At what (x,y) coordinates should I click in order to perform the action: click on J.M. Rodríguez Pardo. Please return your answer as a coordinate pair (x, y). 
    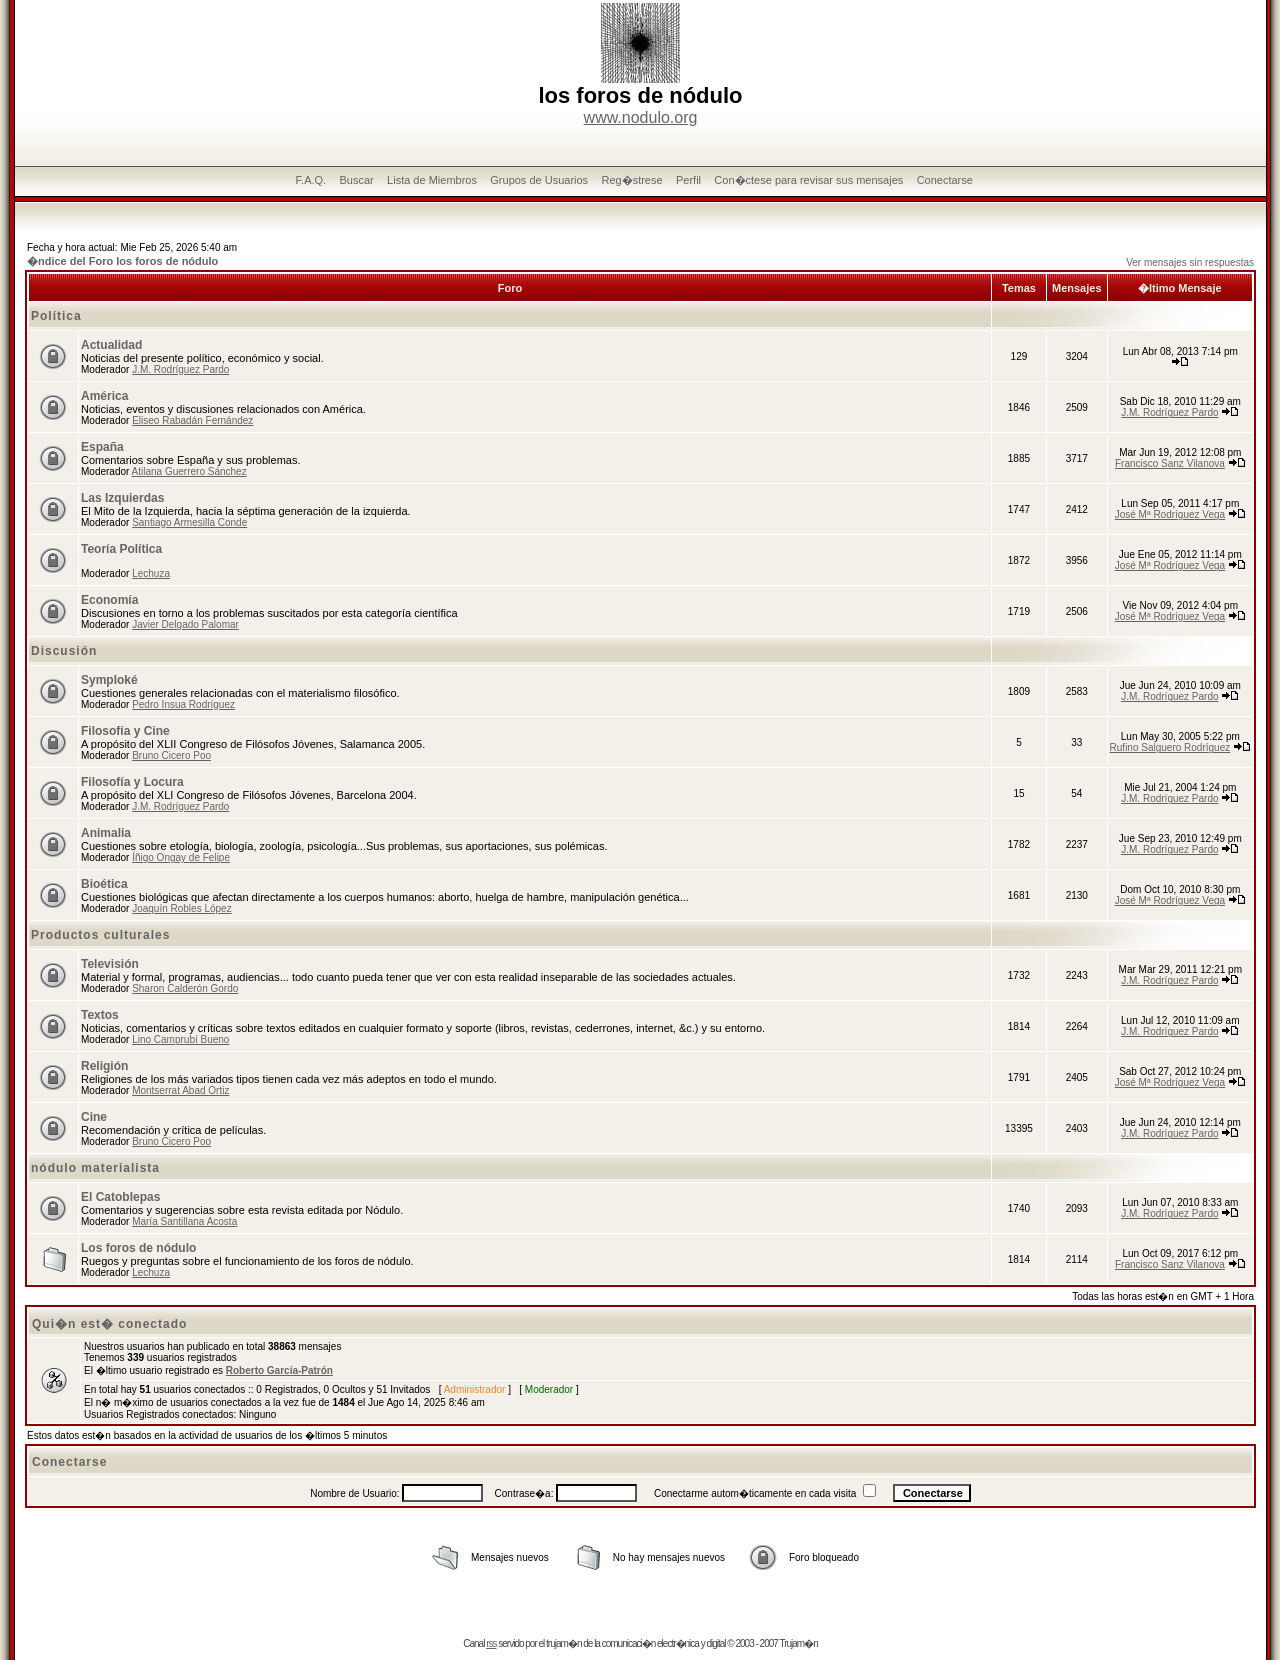
    Looking at the image, I should click on (180, 369).